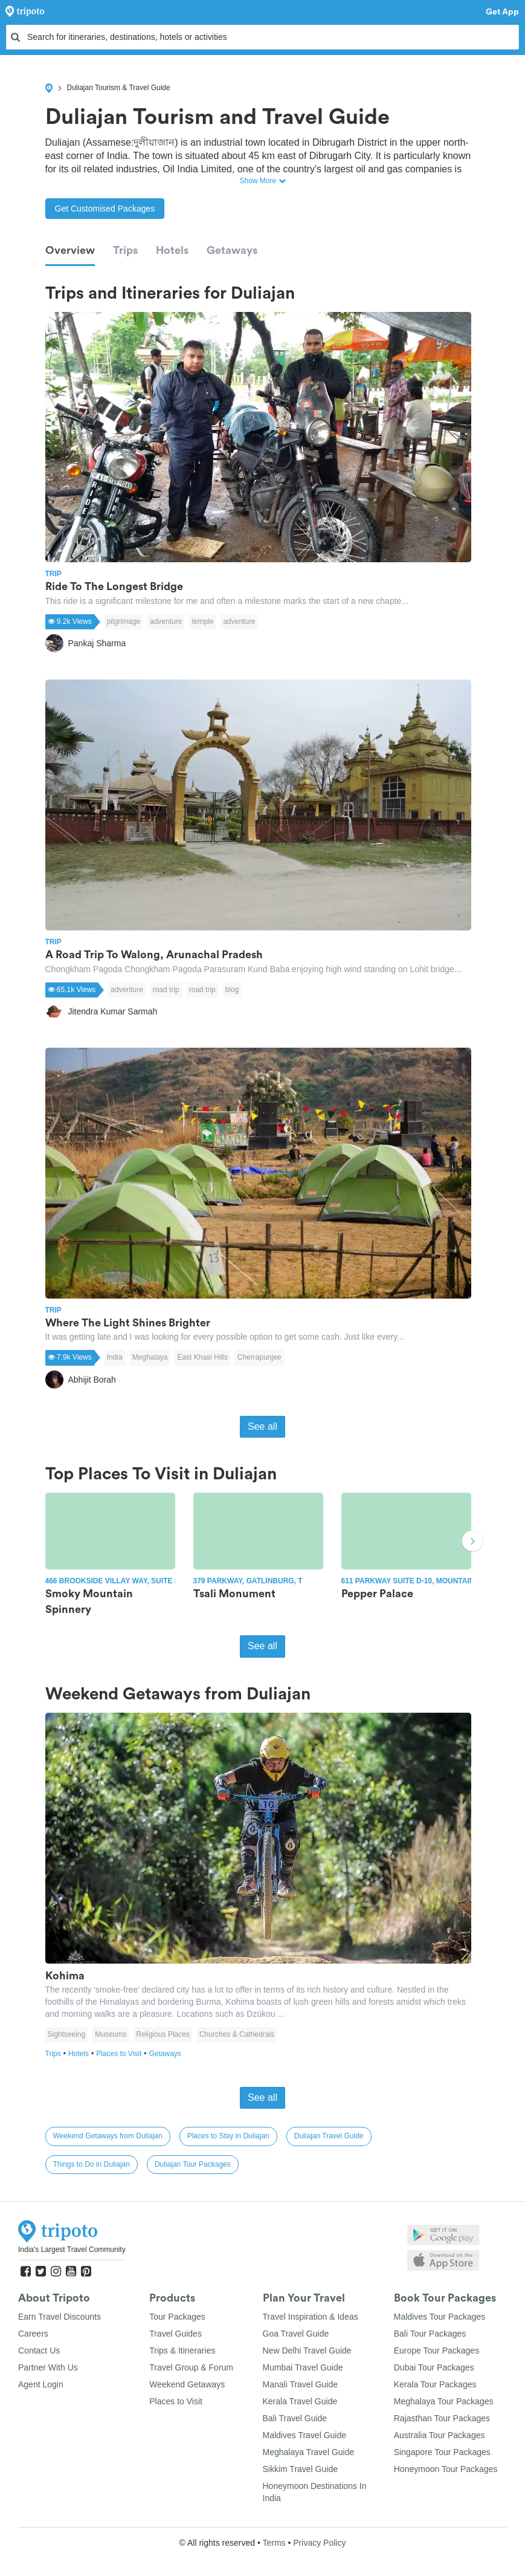  What do you see at coordinates (446, 2469) in the screenshot?
I see `Honeymoon Tour Packages` at bounding box center [446, 2469].